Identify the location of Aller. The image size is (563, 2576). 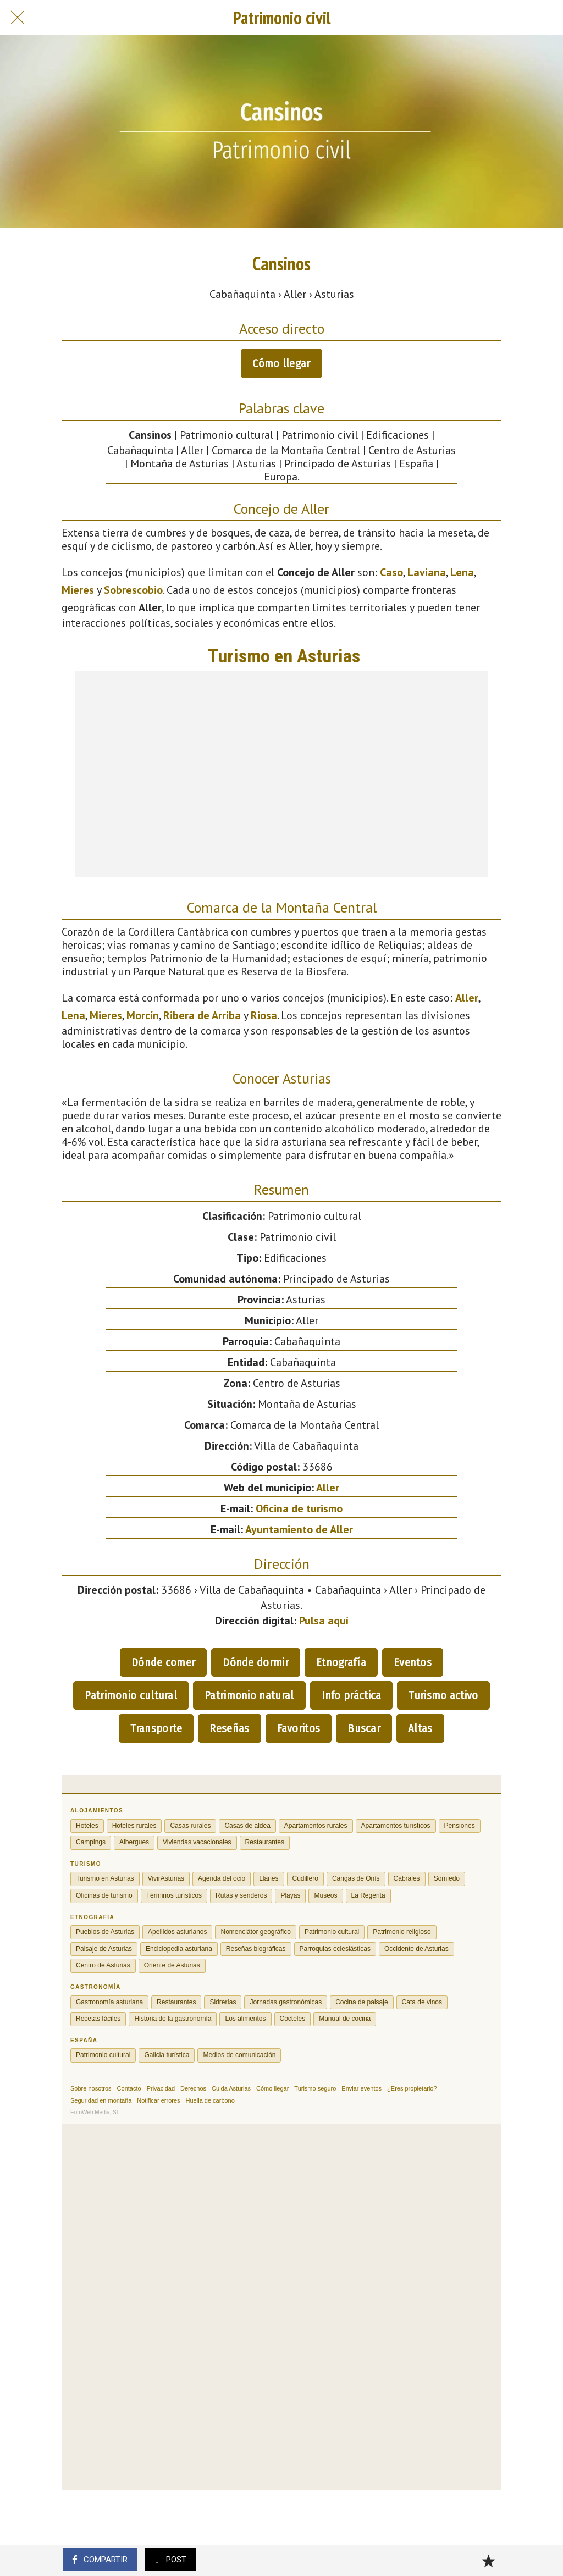
(466, 998).